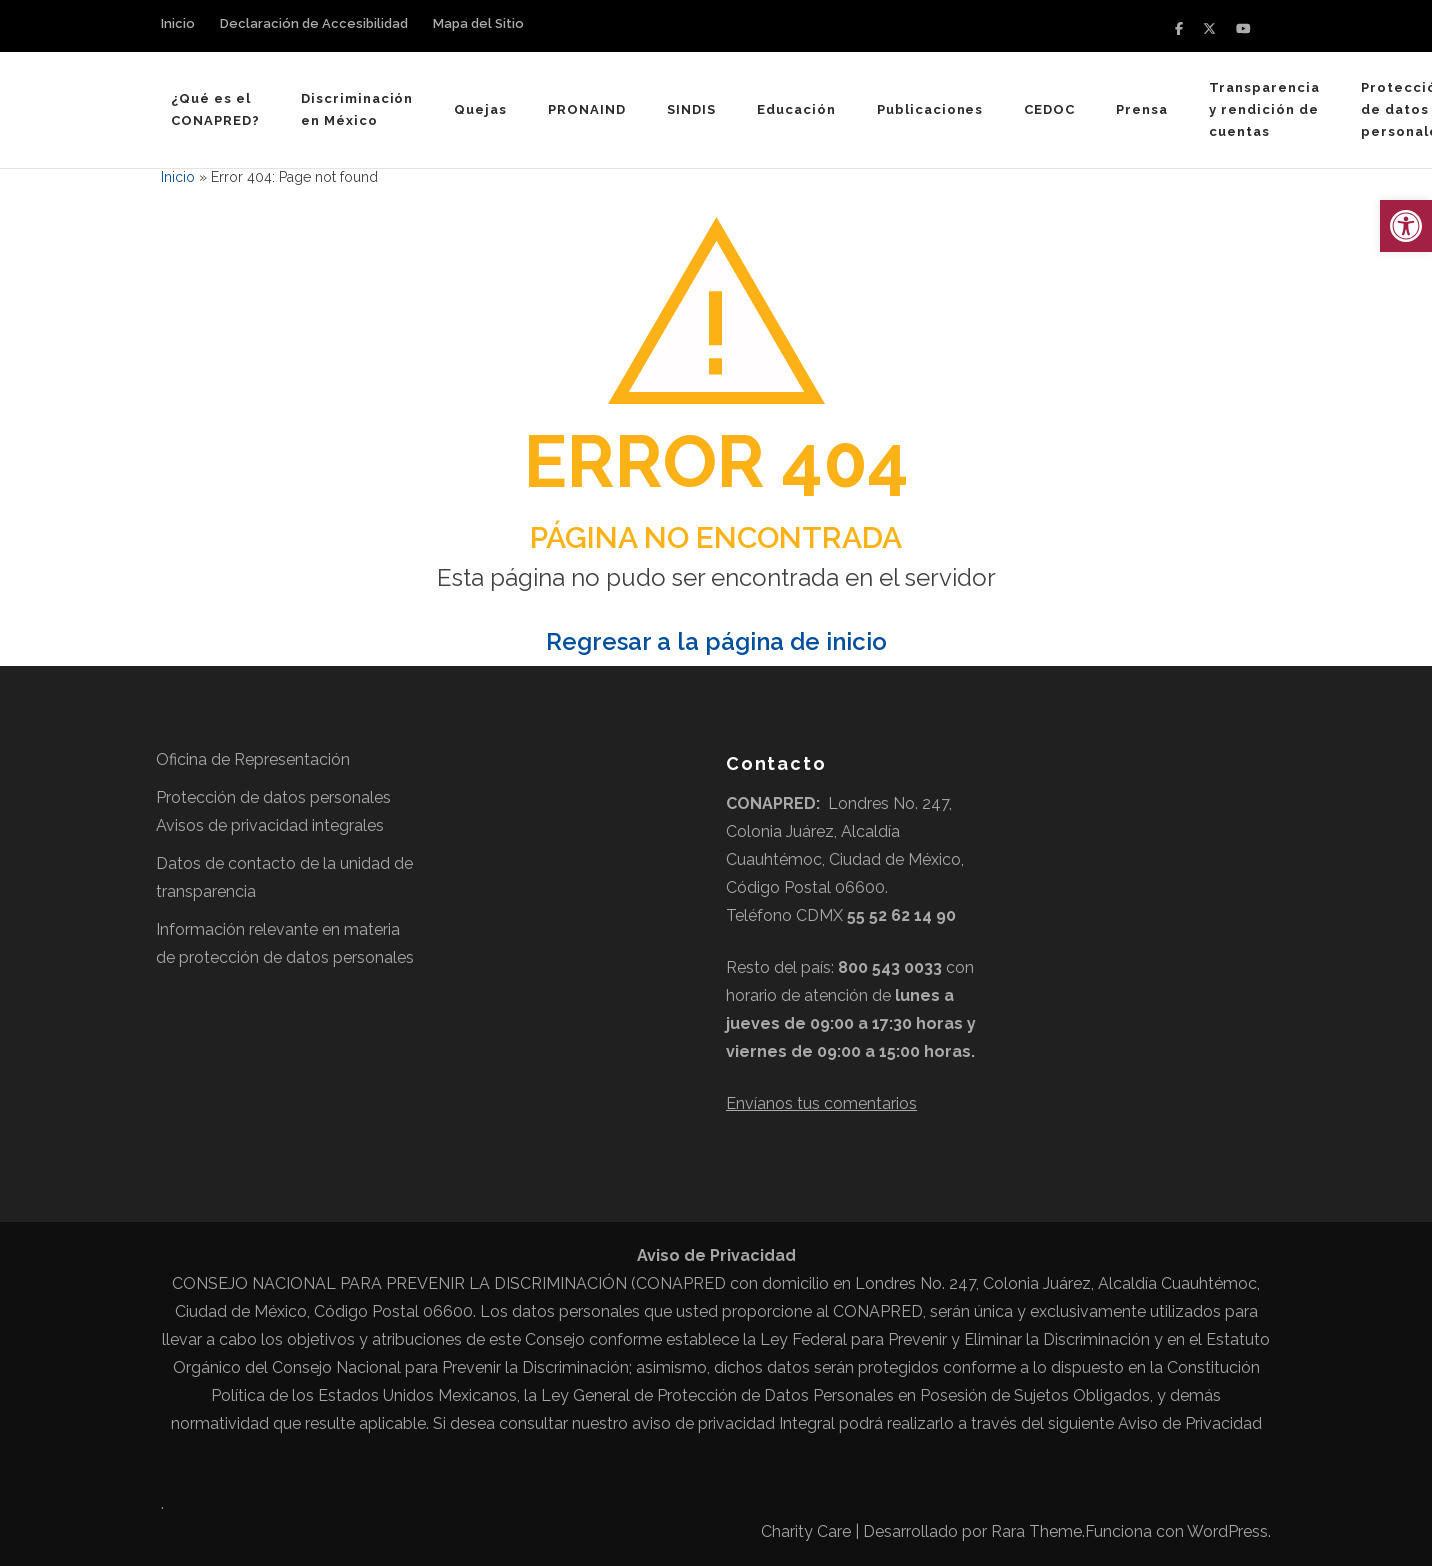 This screenshot has height=1566, width=1432. What do you see at coordinates (314, 23) in the screenshot?
I see `Declaración de Accesibilidad` at bounding box center [314, 23].